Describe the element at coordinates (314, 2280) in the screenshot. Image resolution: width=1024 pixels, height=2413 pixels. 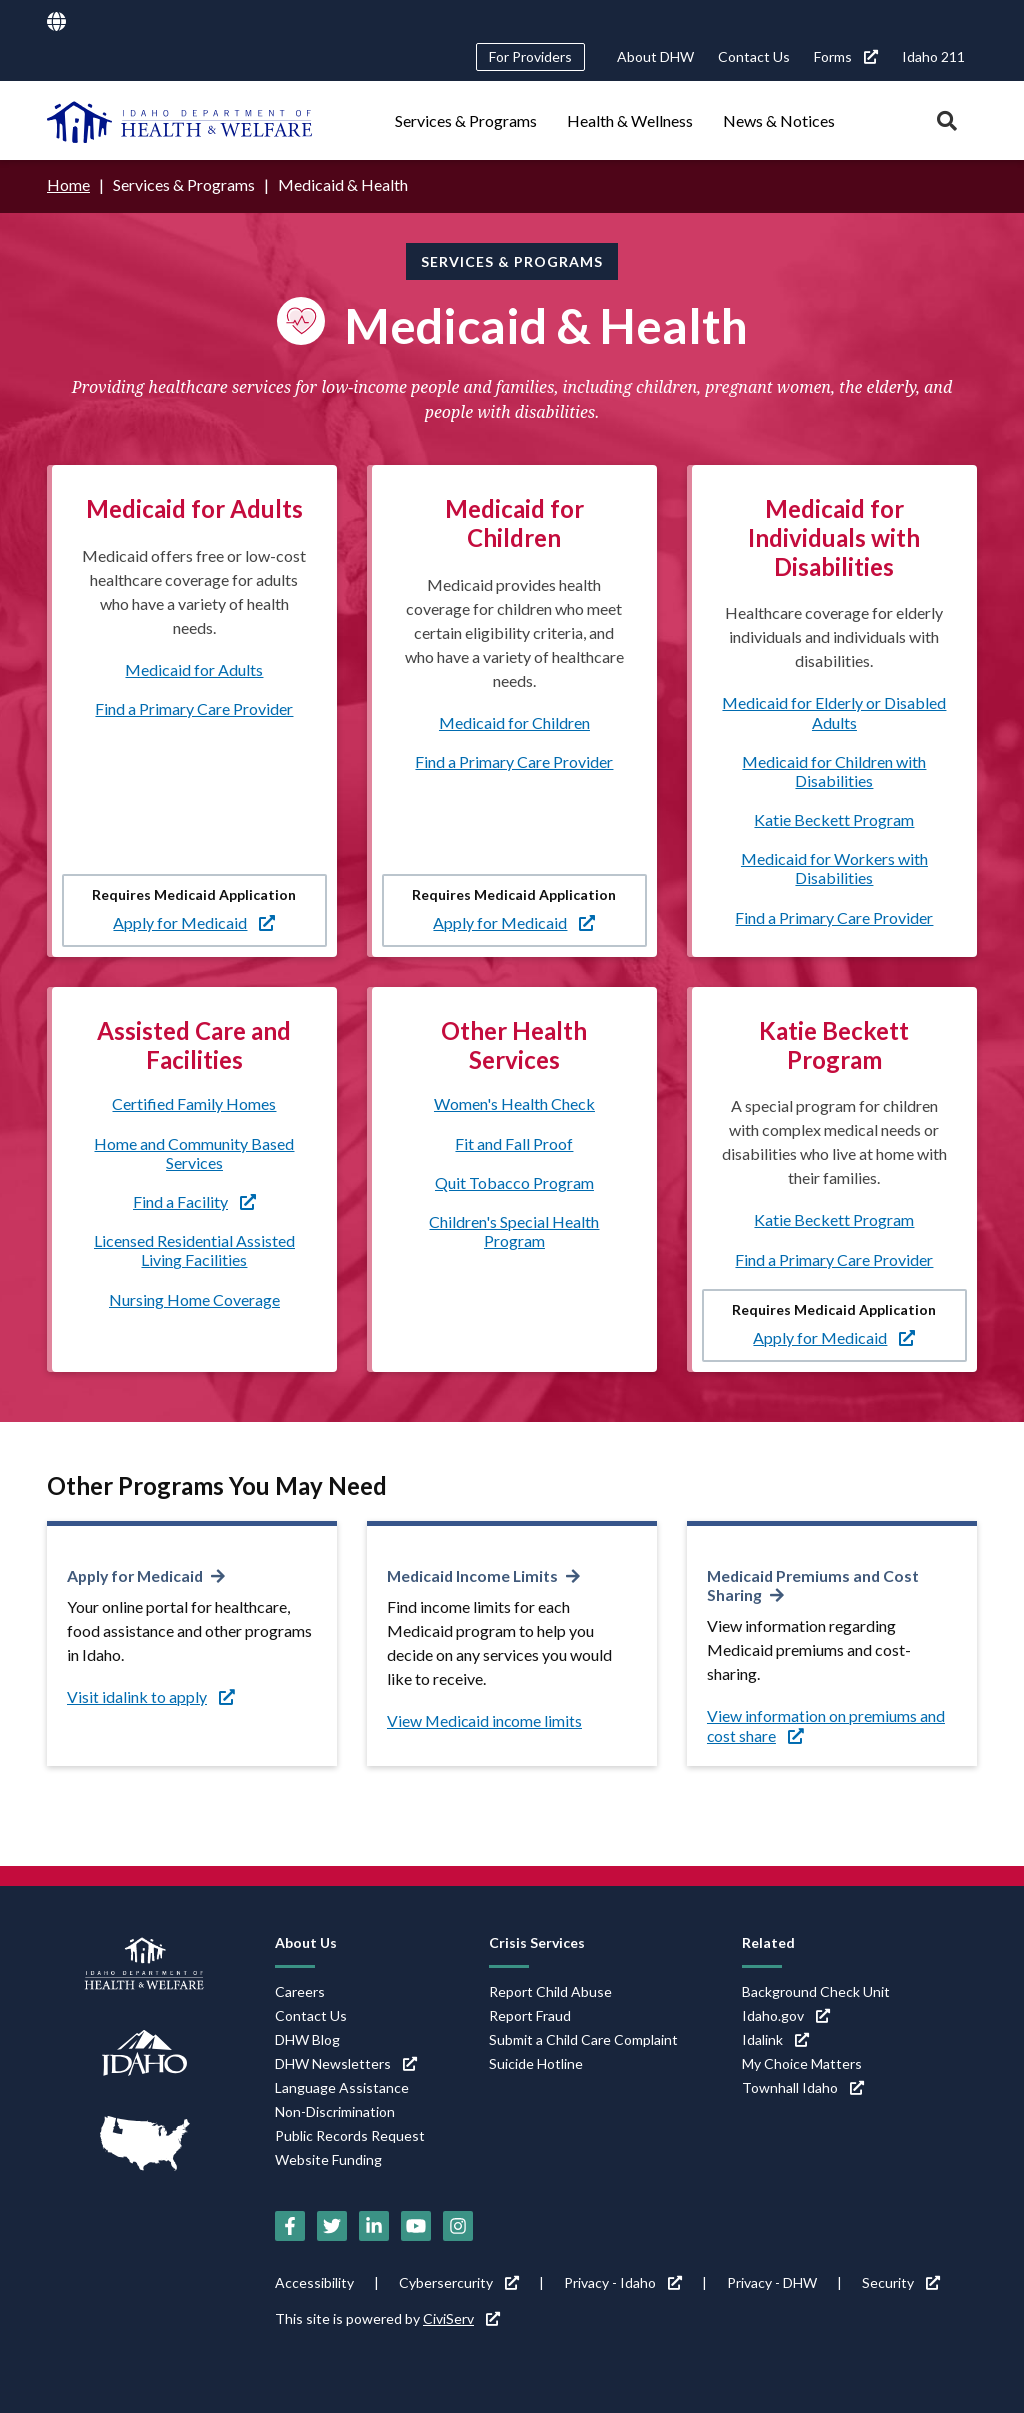
I see `Accessibility` at that location.